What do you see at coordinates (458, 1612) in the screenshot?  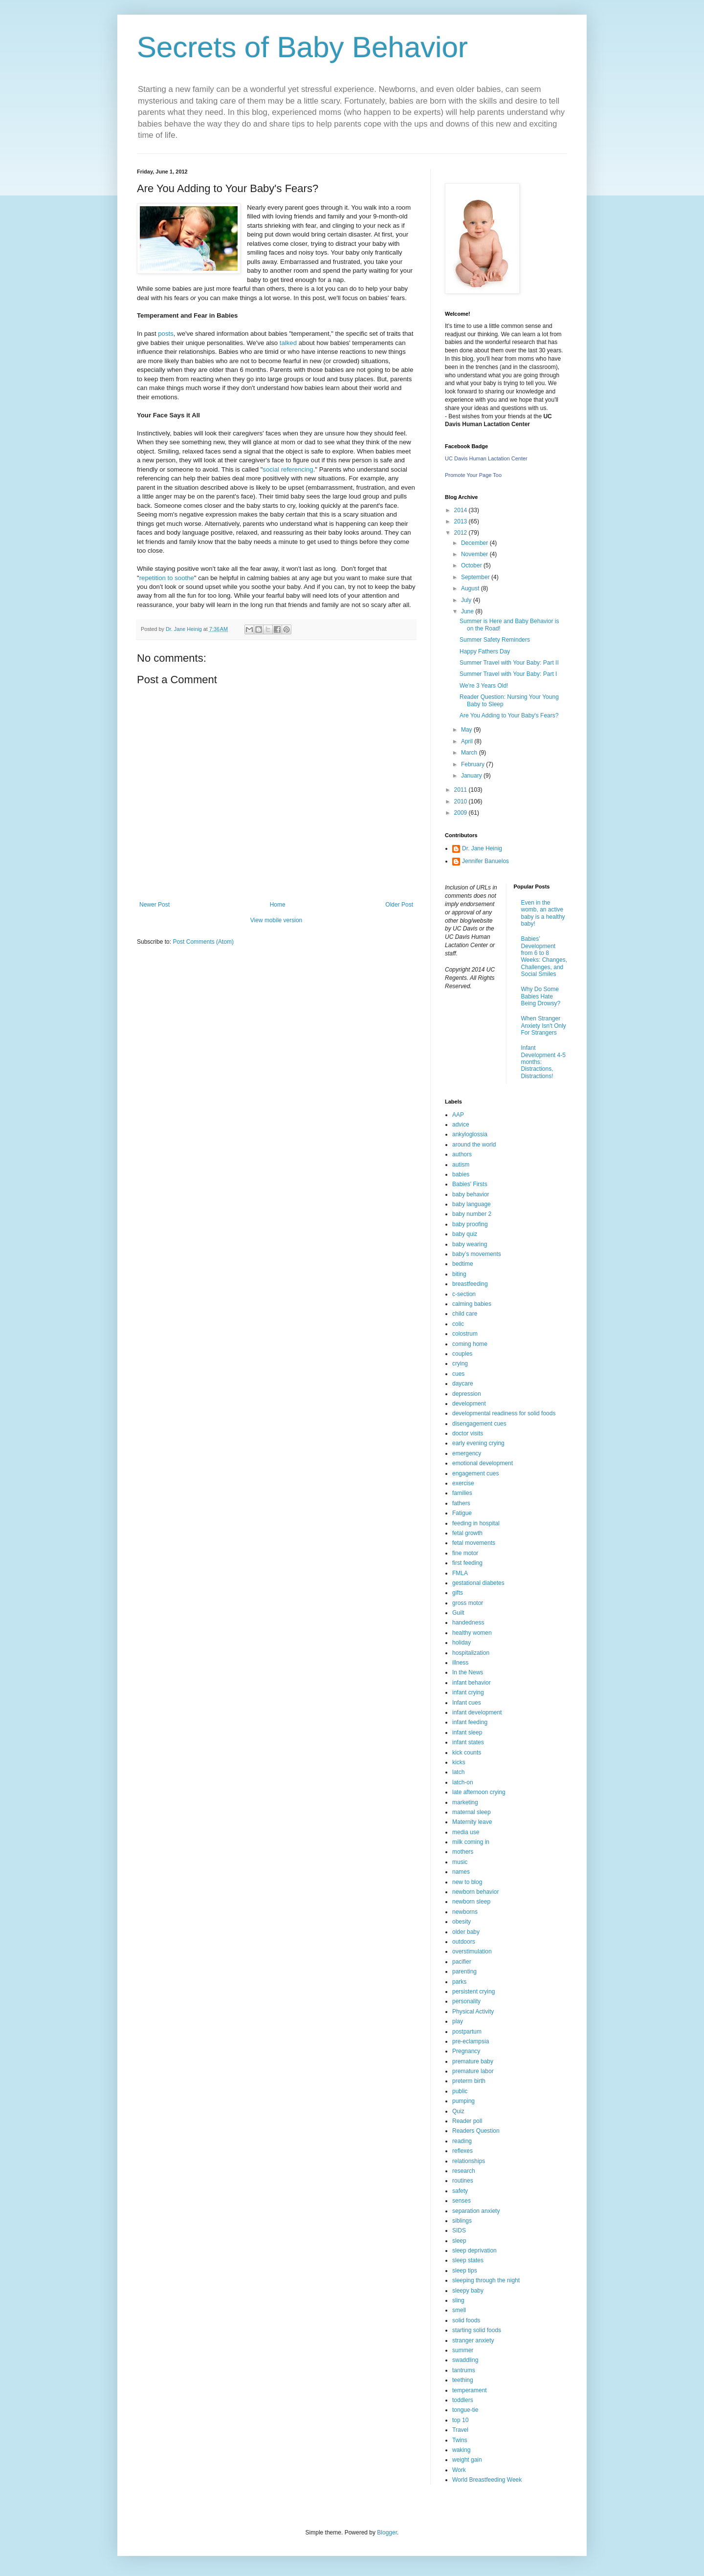 I see `Guilt` at bounding box center [458, 1612].